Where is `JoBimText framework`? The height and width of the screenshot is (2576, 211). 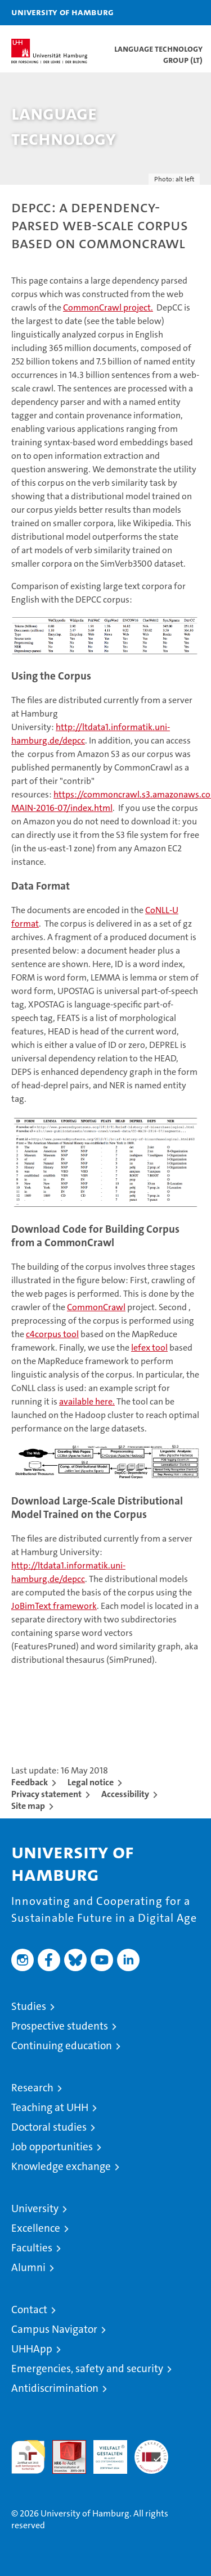 JoBimText framework is located at coordinates (54, 1606).